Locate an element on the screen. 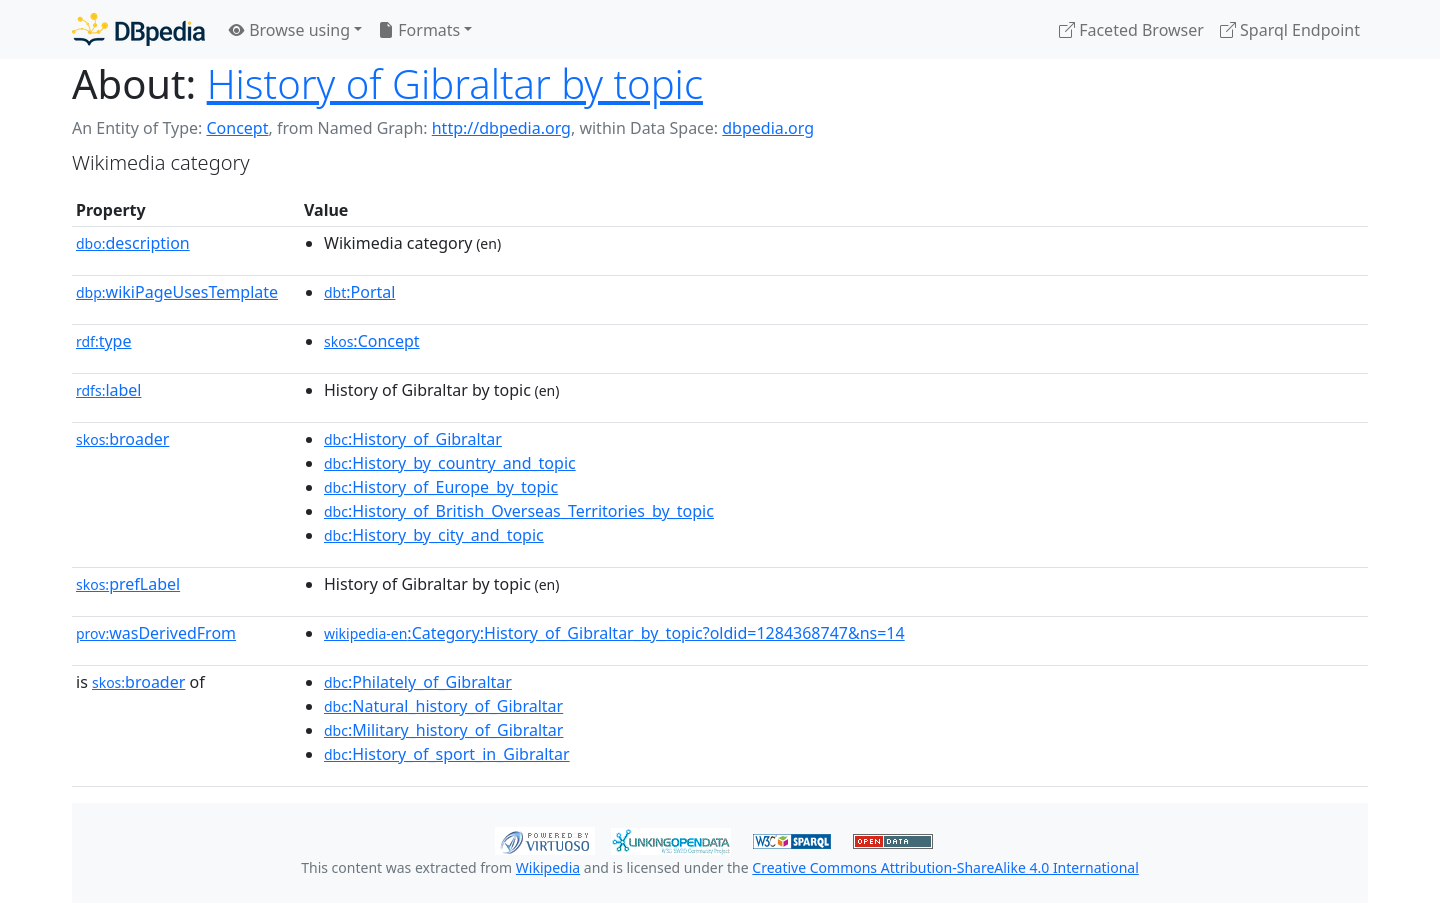 The image size is (1440, 903). Wikipedia is located at coordinates (548, 867).